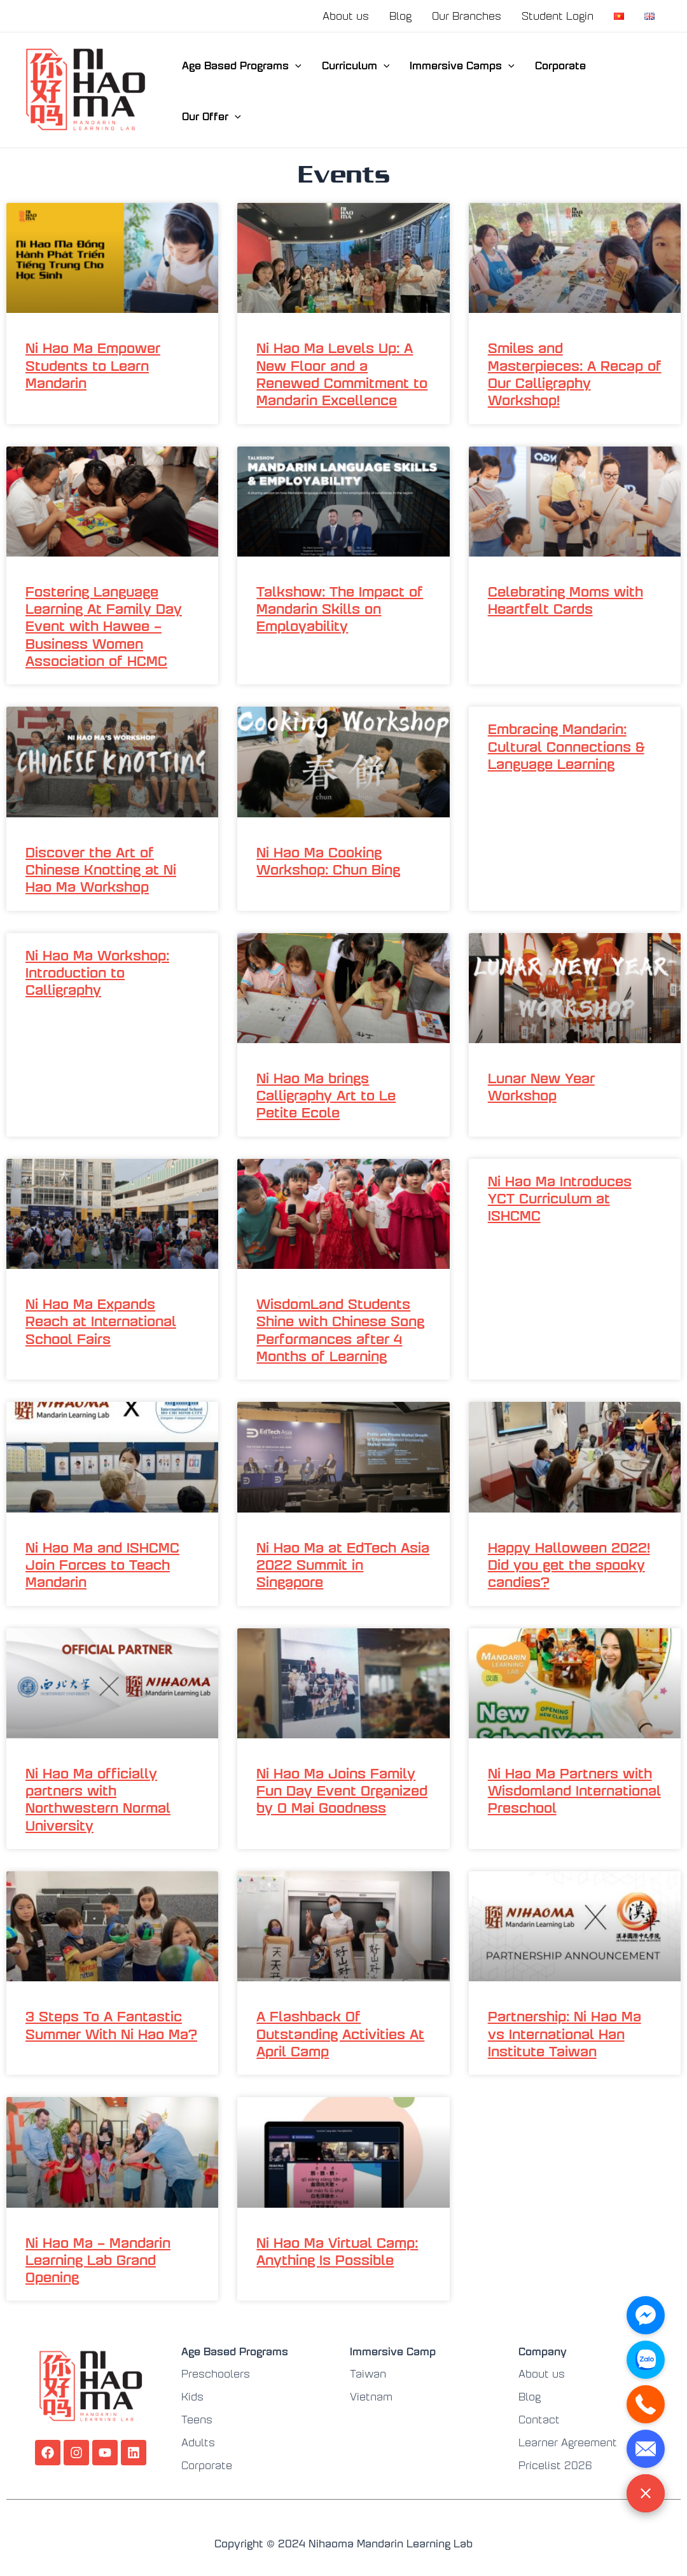  Describe the element at coordinates (400, 15) in the screenshot. I see `Blog` at that location.